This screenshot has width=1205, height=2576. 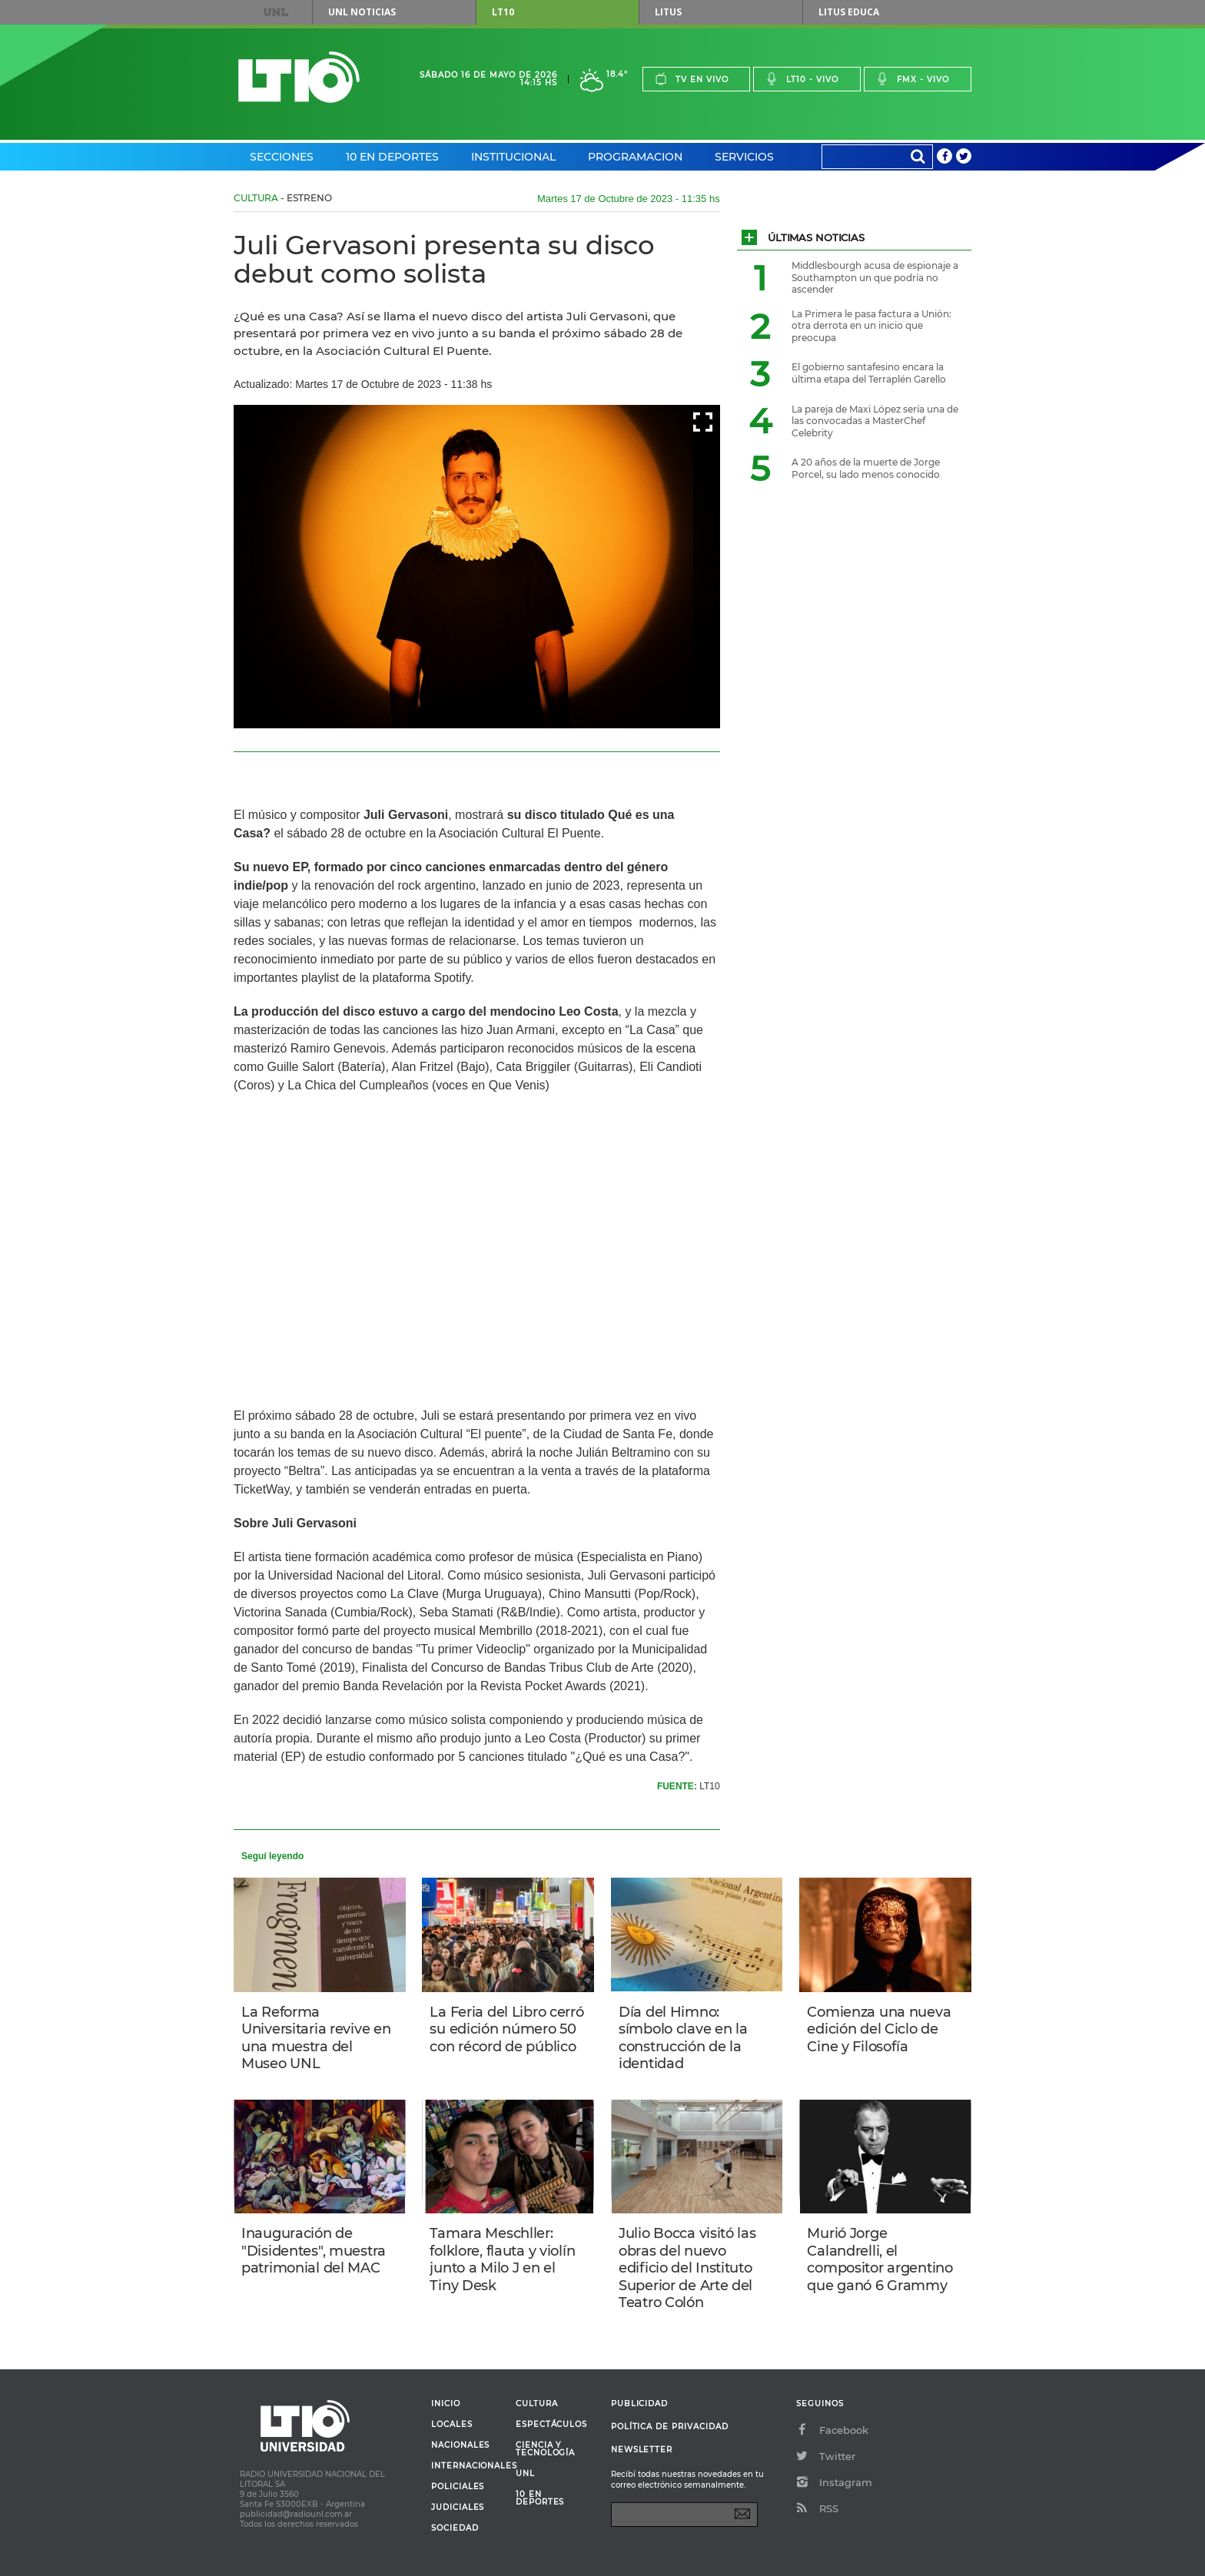 I want to click on Sociedad, so click(x=455, y=2528).